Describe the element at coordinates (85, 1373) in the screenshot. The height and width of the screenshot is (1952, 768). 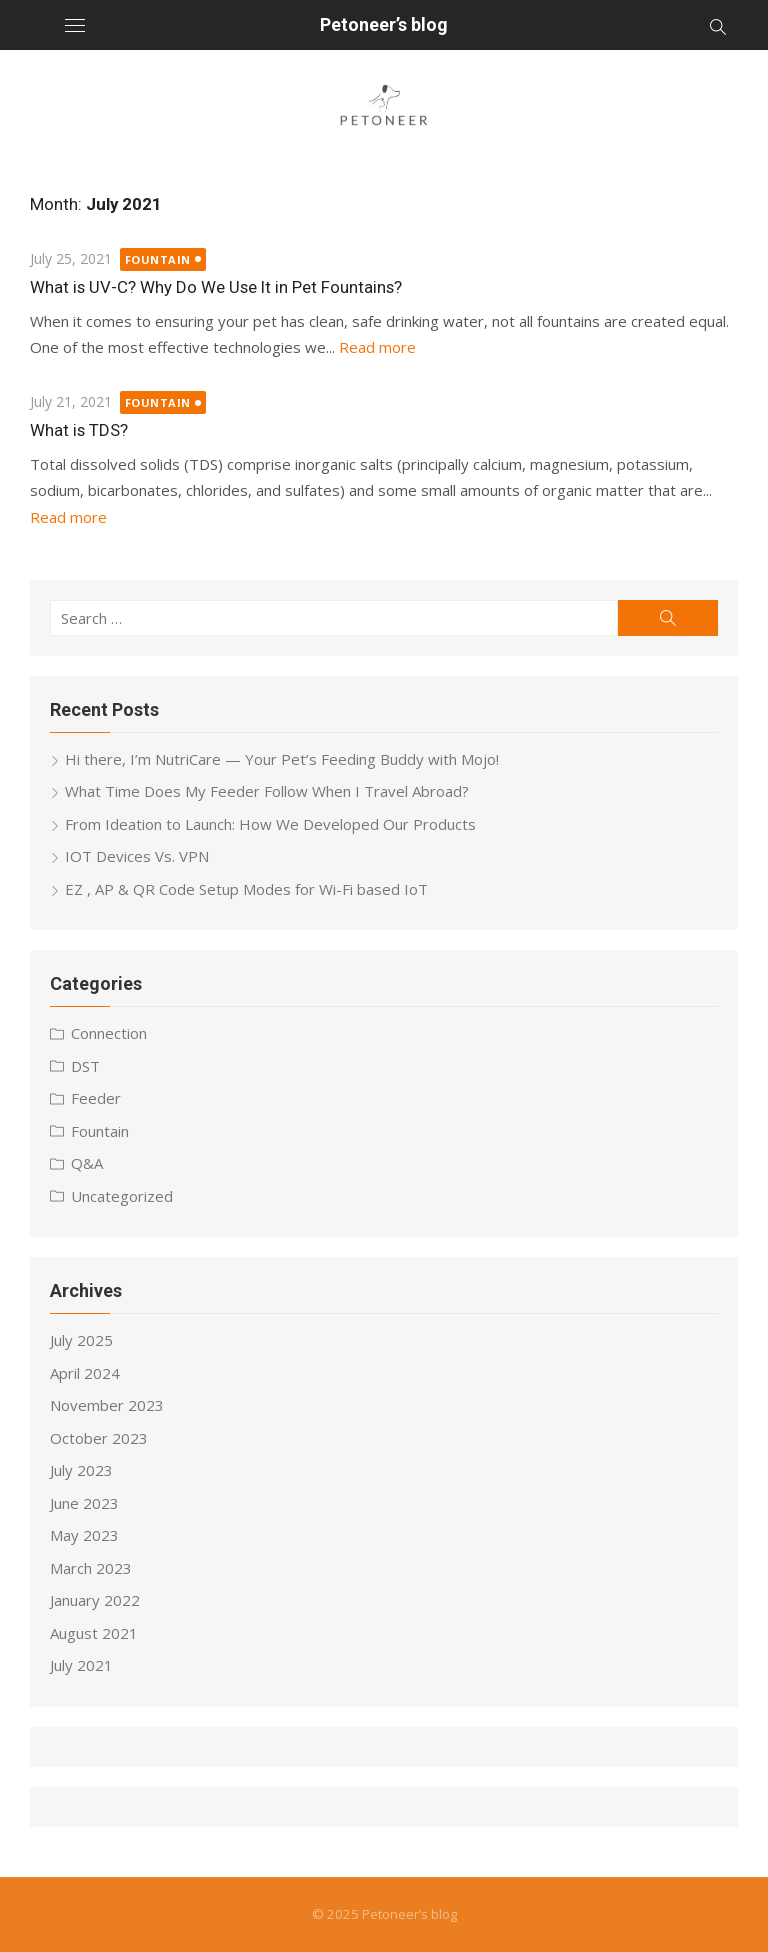
I see `April 2024` at that location.